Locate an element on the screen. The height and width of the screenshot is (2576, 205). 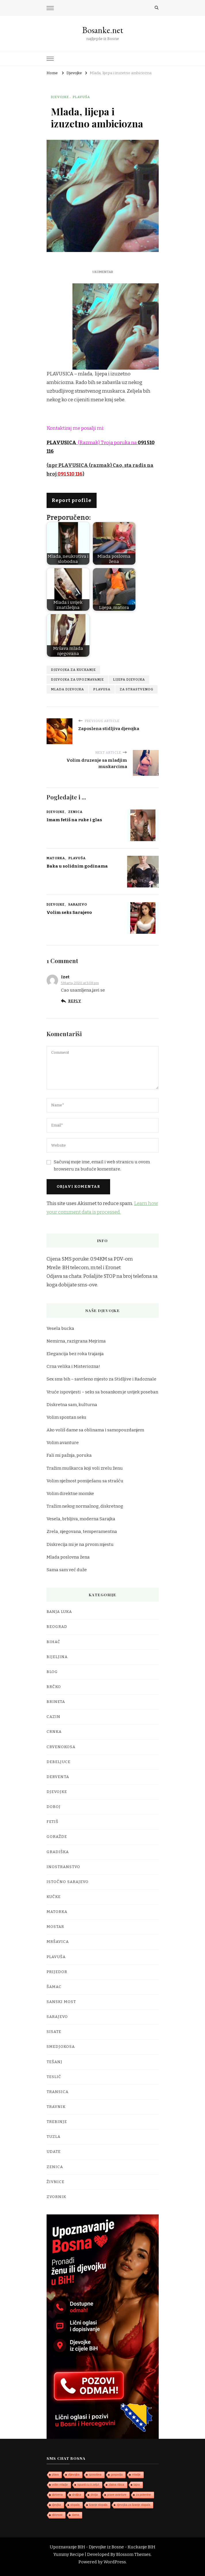
Bosanke.net is located at coordinates (102, 30).